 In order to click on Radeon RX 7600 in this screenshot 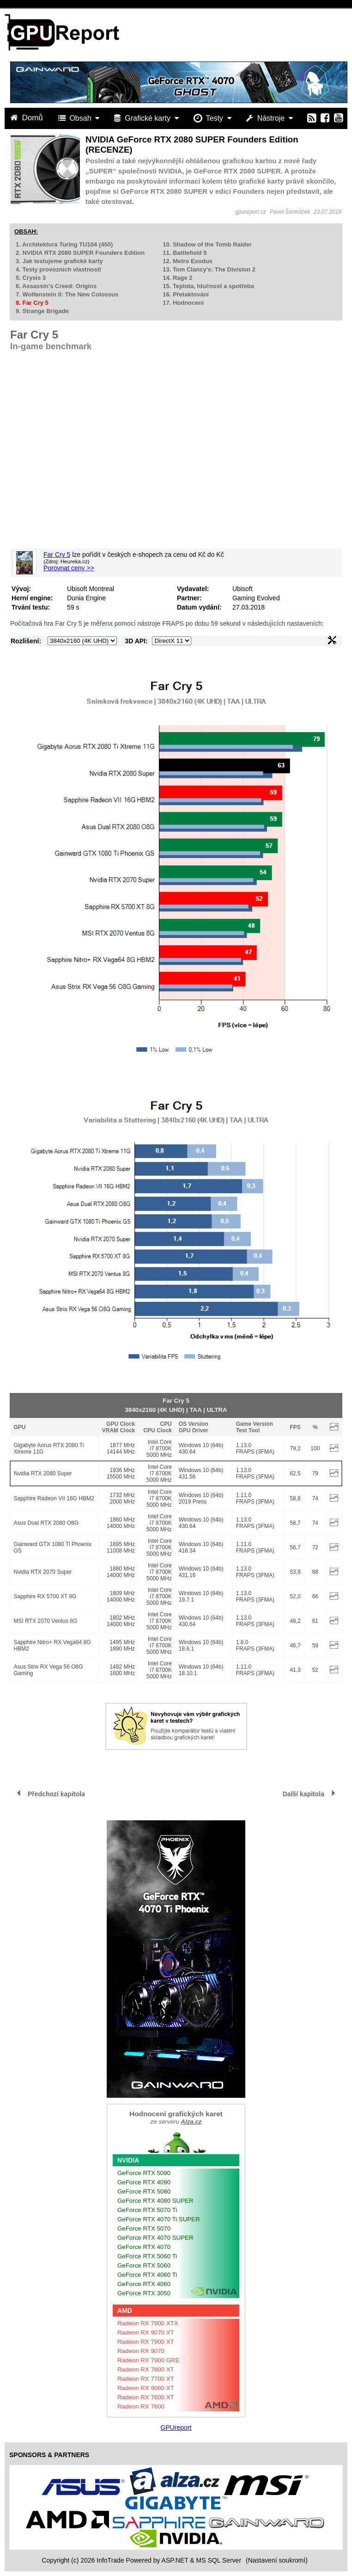, I will do `click(140, 2406)`.